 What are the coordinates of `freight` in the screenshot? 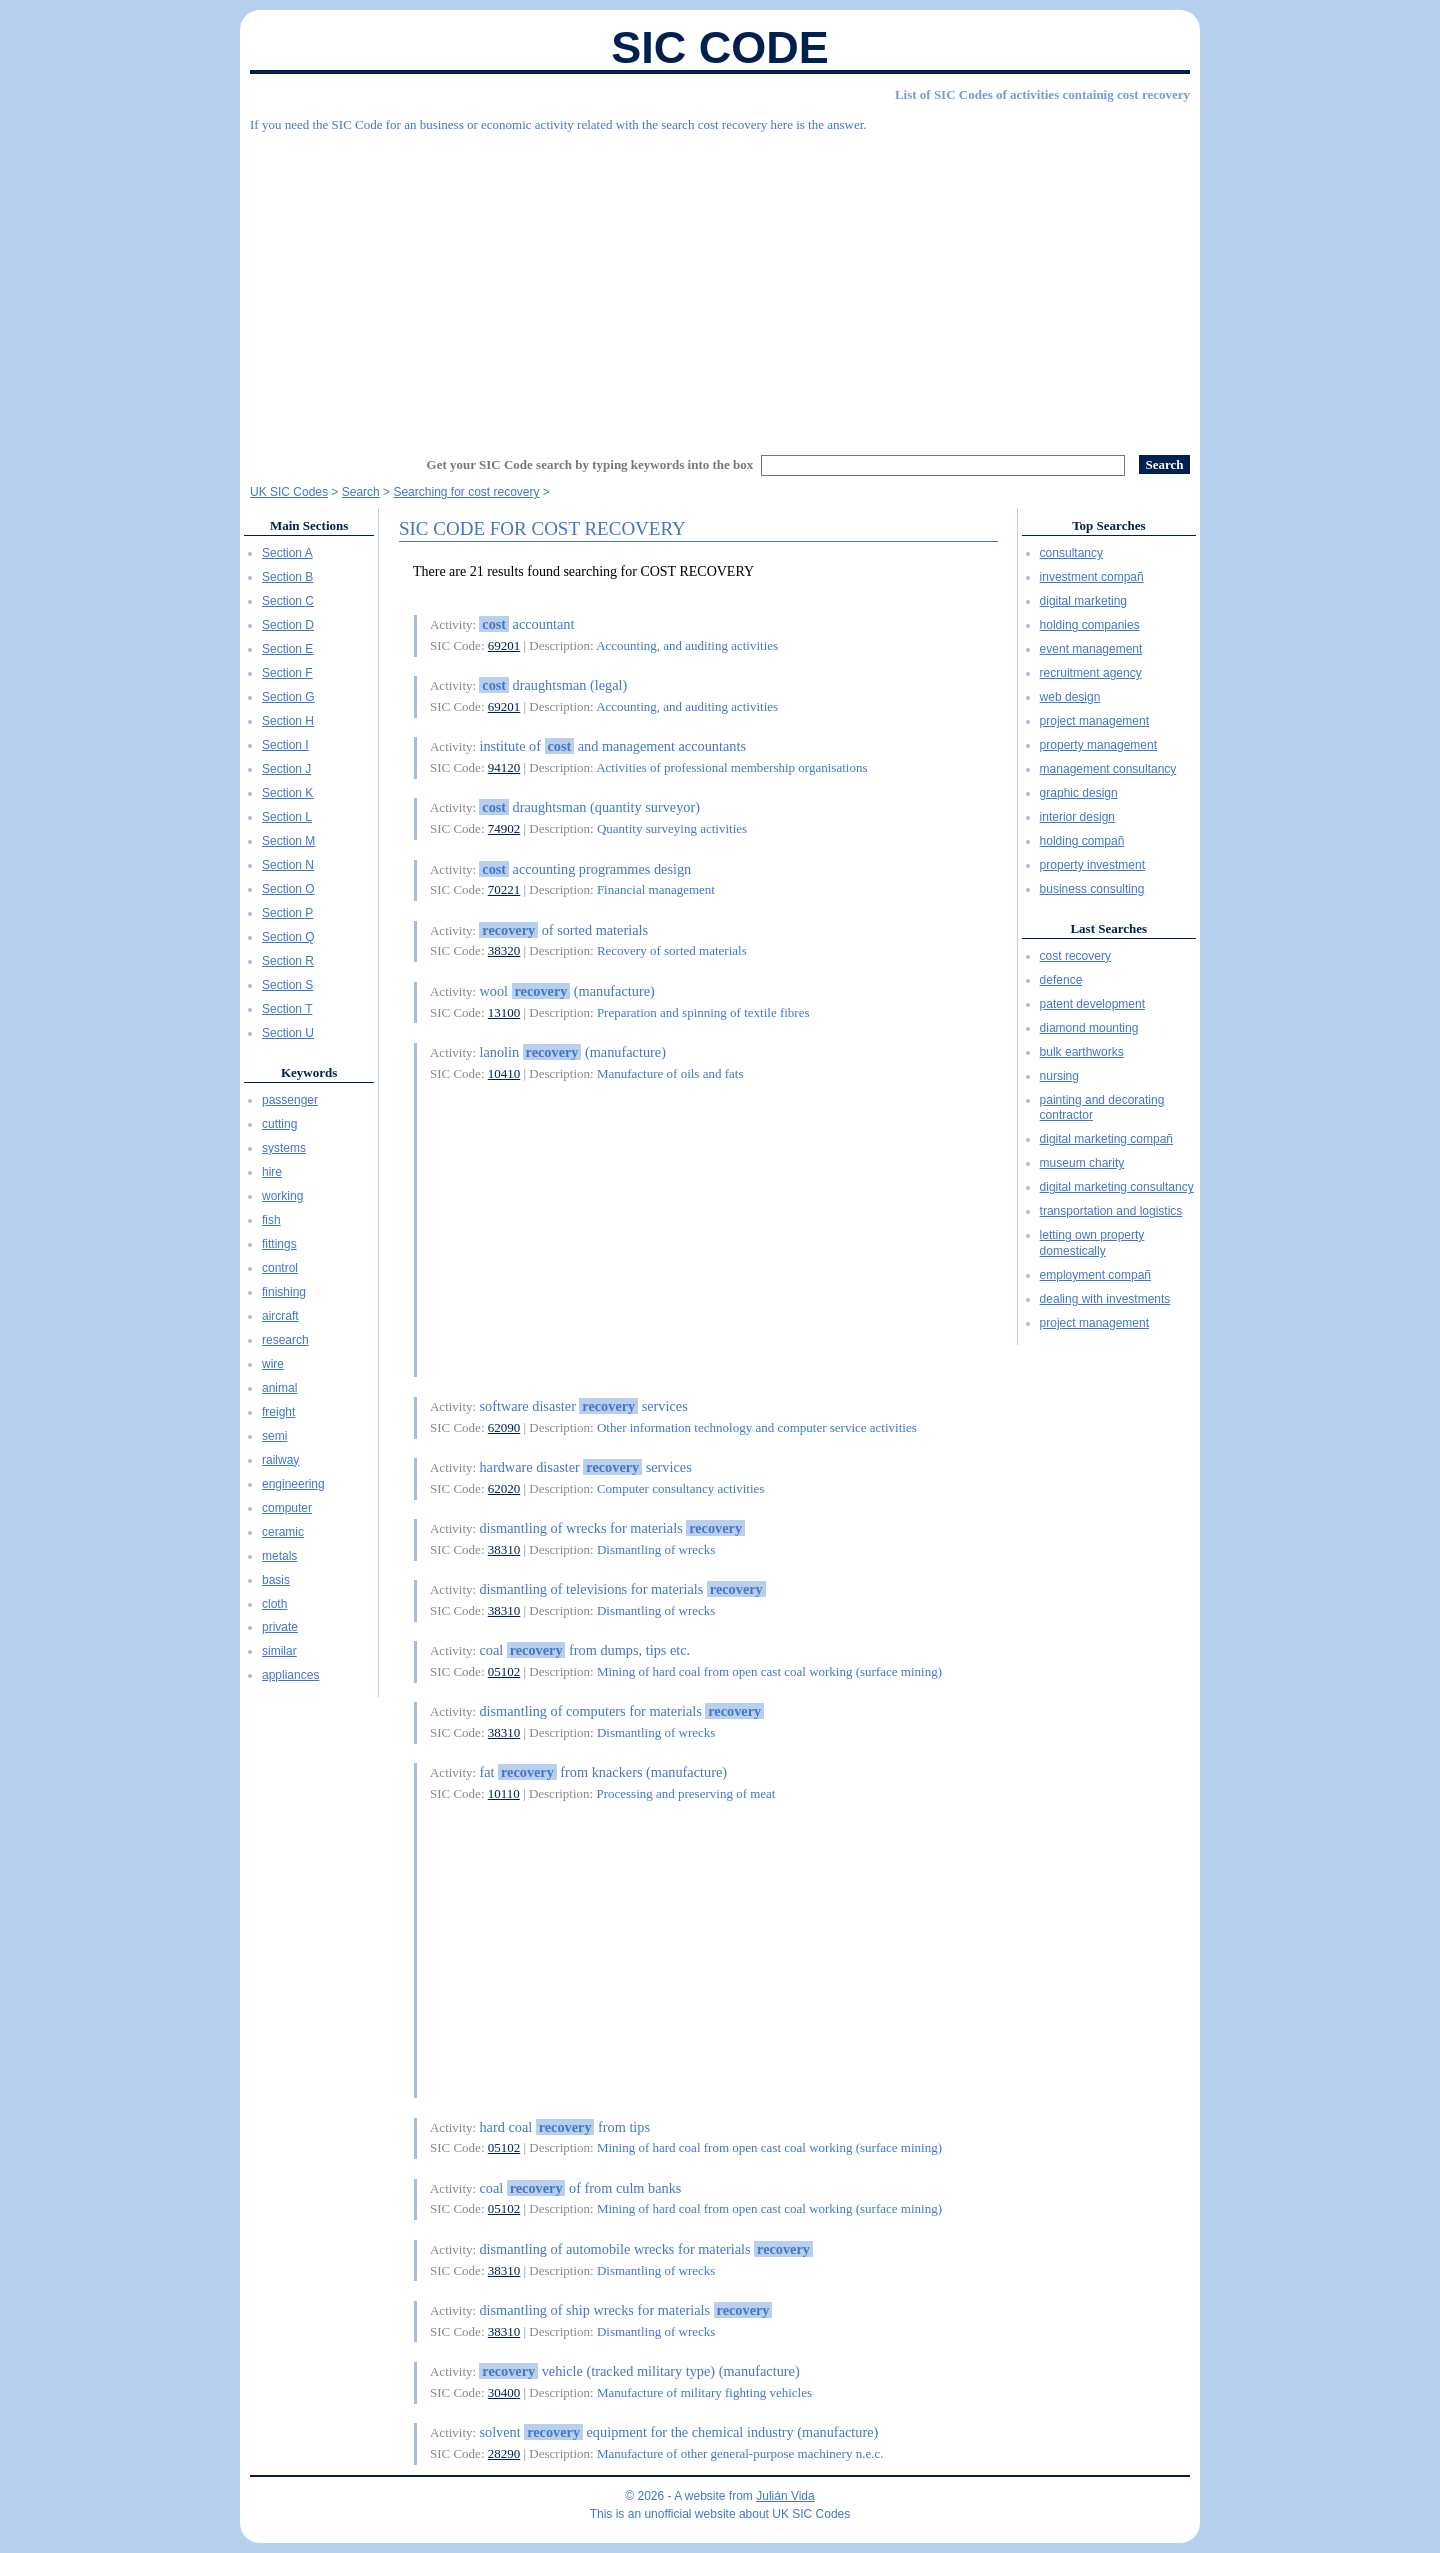 It's located at (278, 1412).